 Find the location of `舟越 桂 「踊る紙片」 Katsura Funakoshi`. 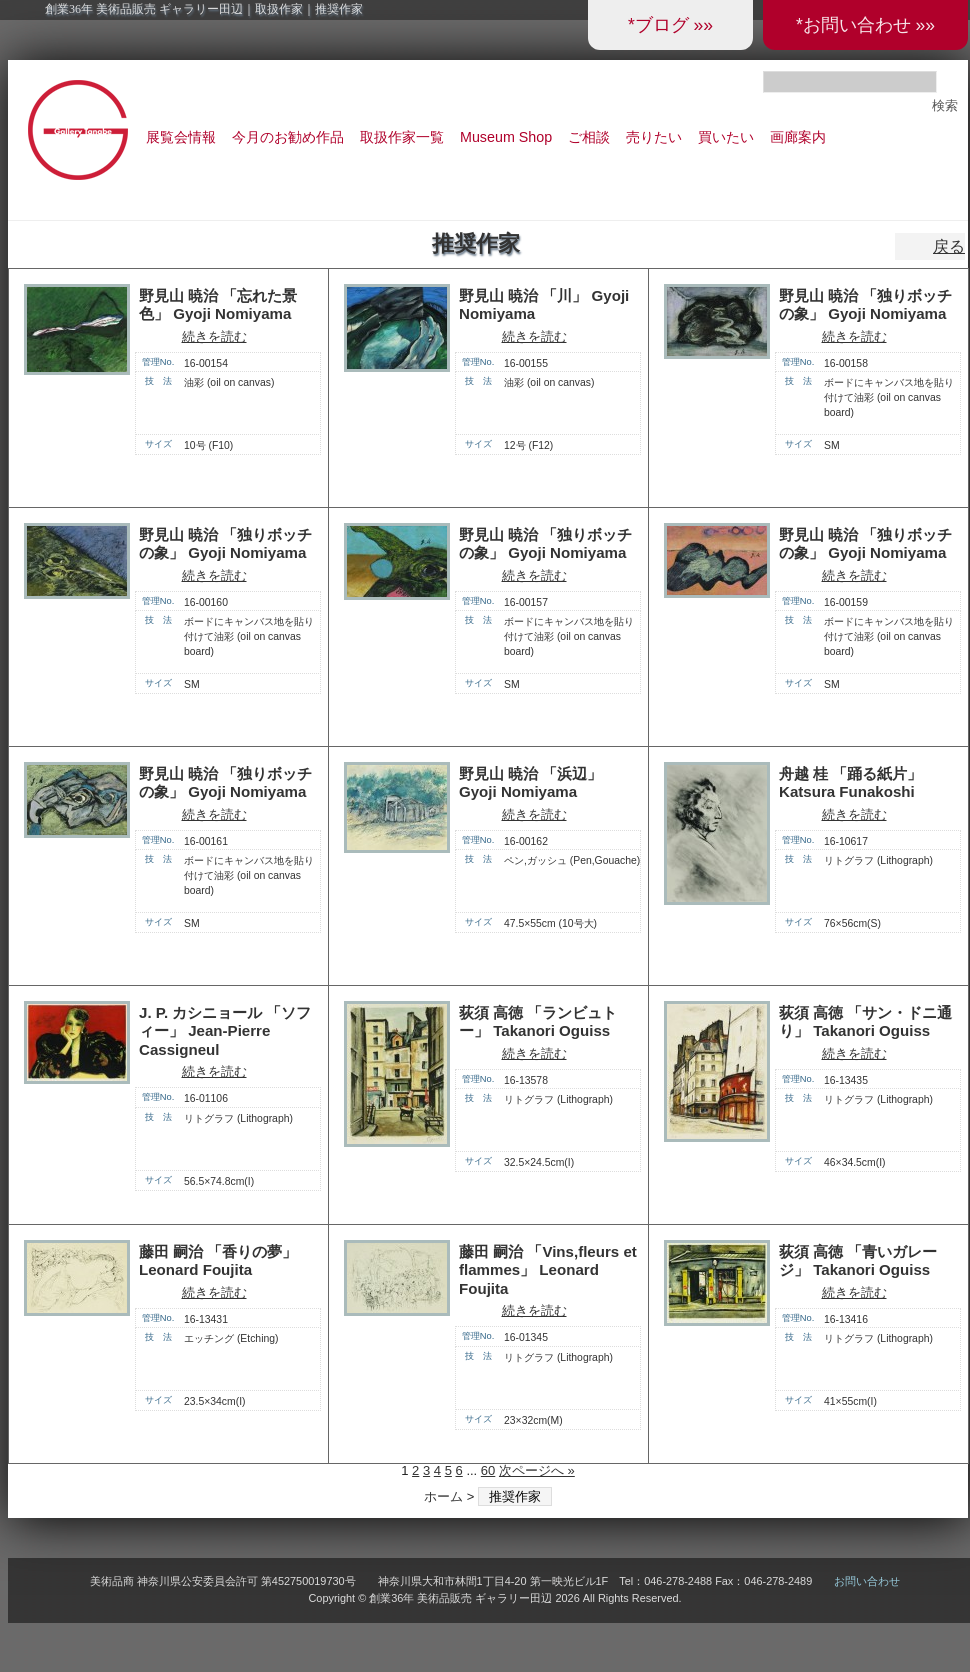

舟越 桂 「踊る紙片」 Katsura Funakoshi is located at coordinates (850, 783).